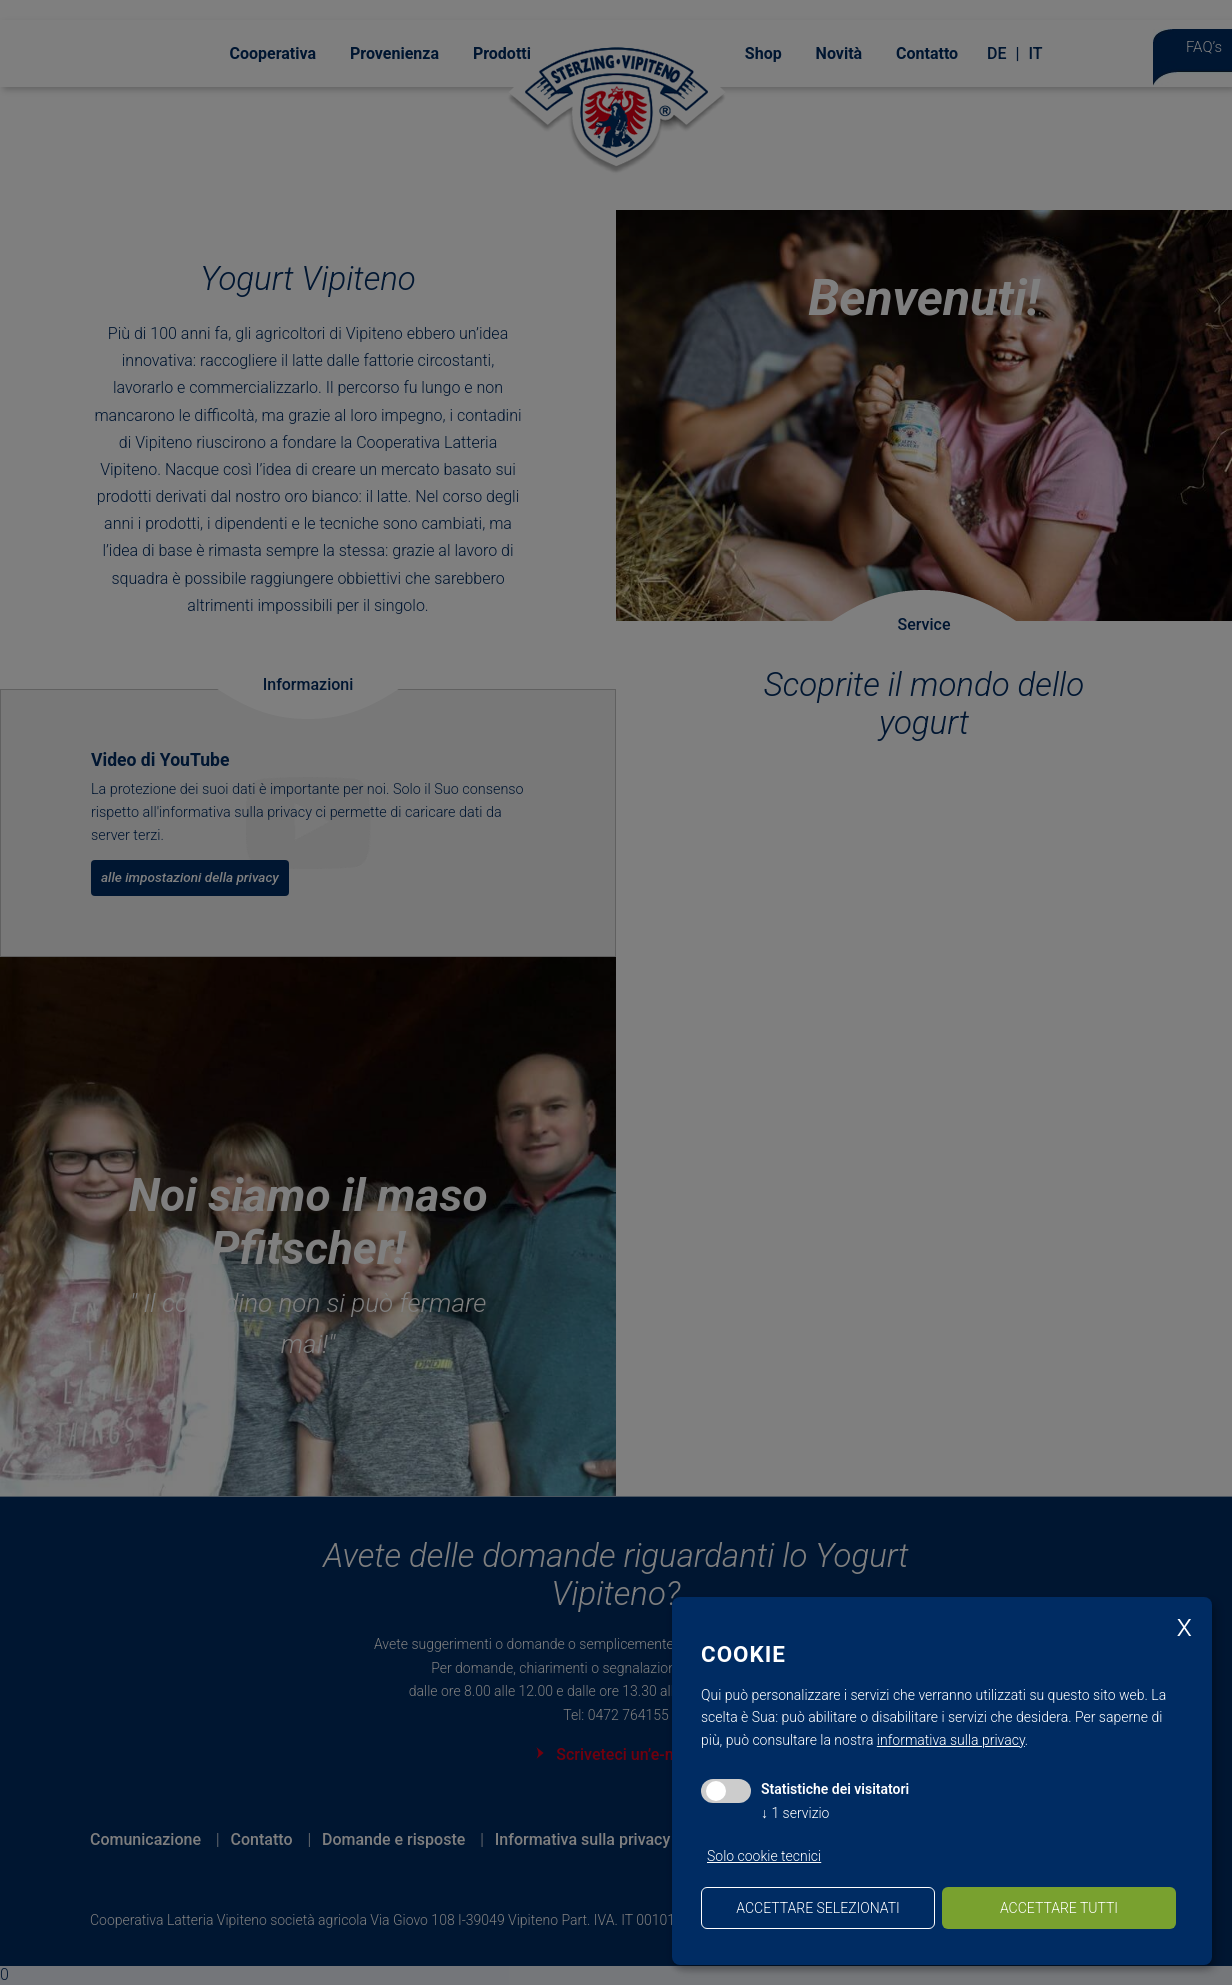 Image resolution: width=1232 pixels, height=1985 pixels. Describe the element at coordinates (951, 1740) in the screenshot. I see `informativa sulla privacy` at that location.